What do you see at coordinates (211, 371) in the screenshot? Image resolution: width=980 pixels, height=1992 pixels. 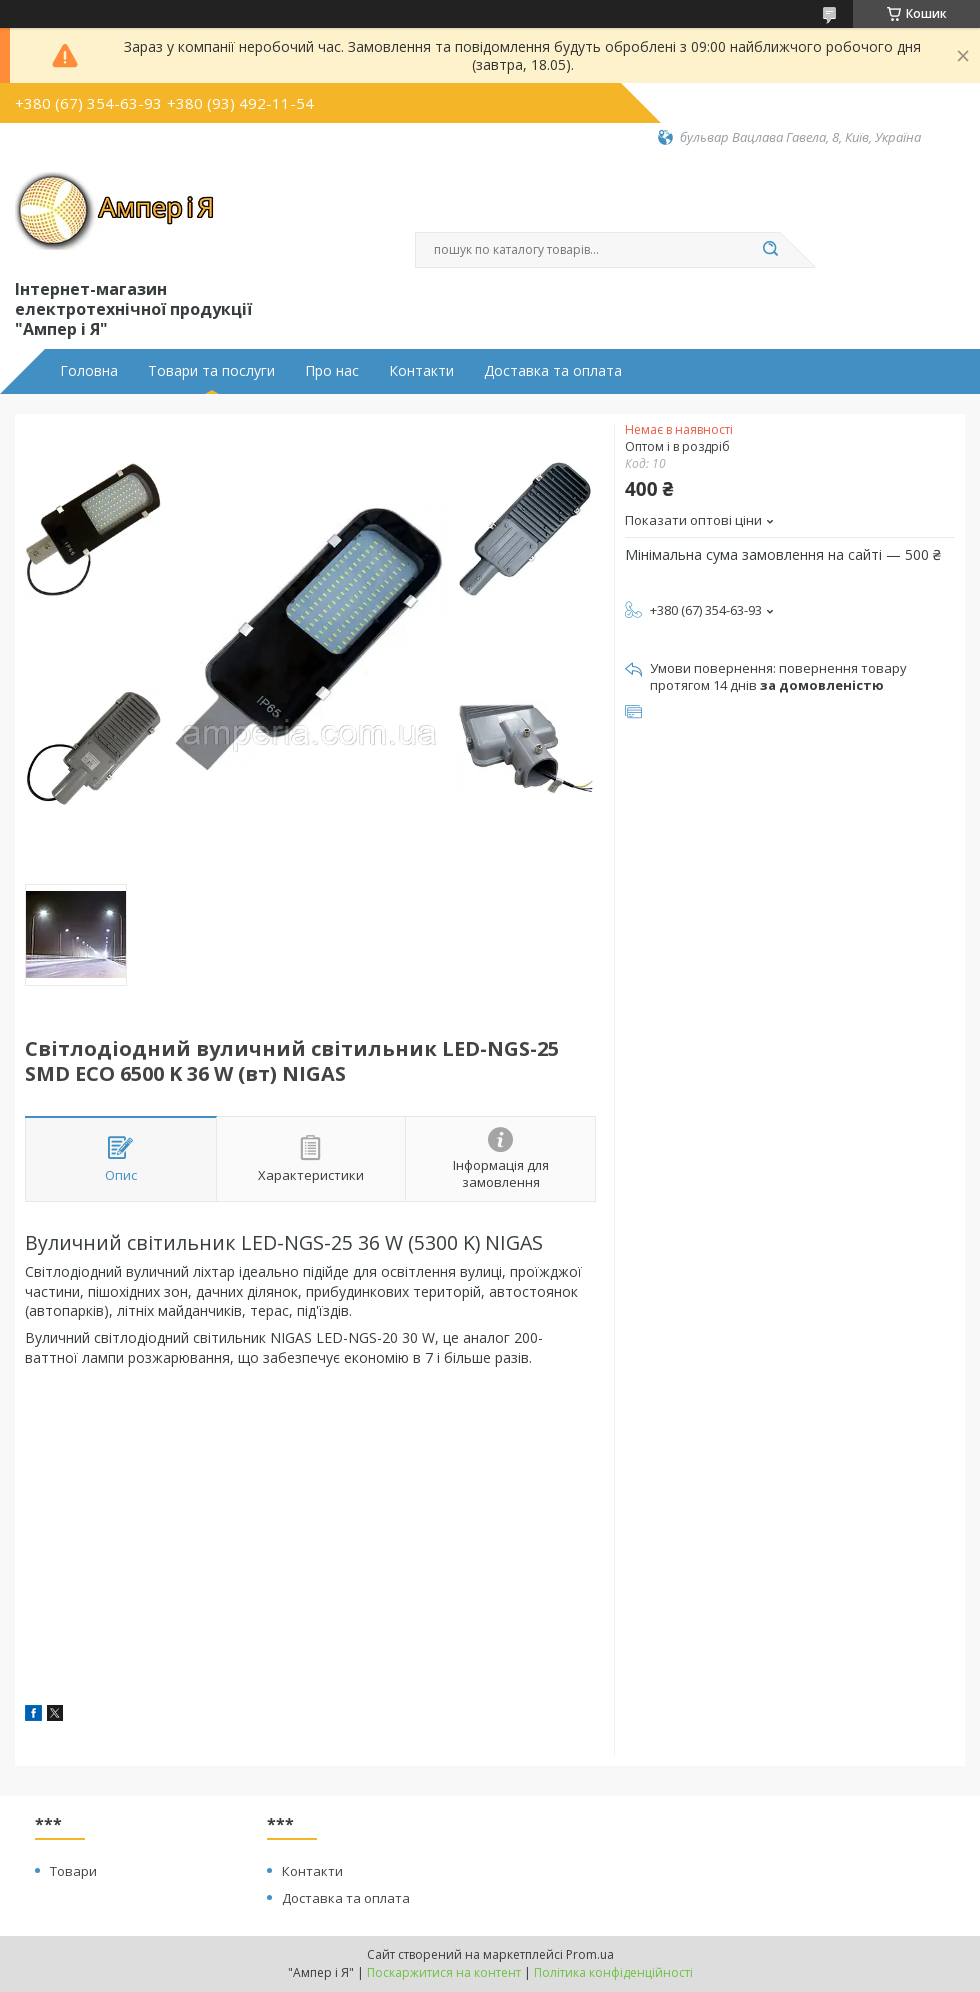 I see `Товари та послуги` at bounding box center [211, 371].